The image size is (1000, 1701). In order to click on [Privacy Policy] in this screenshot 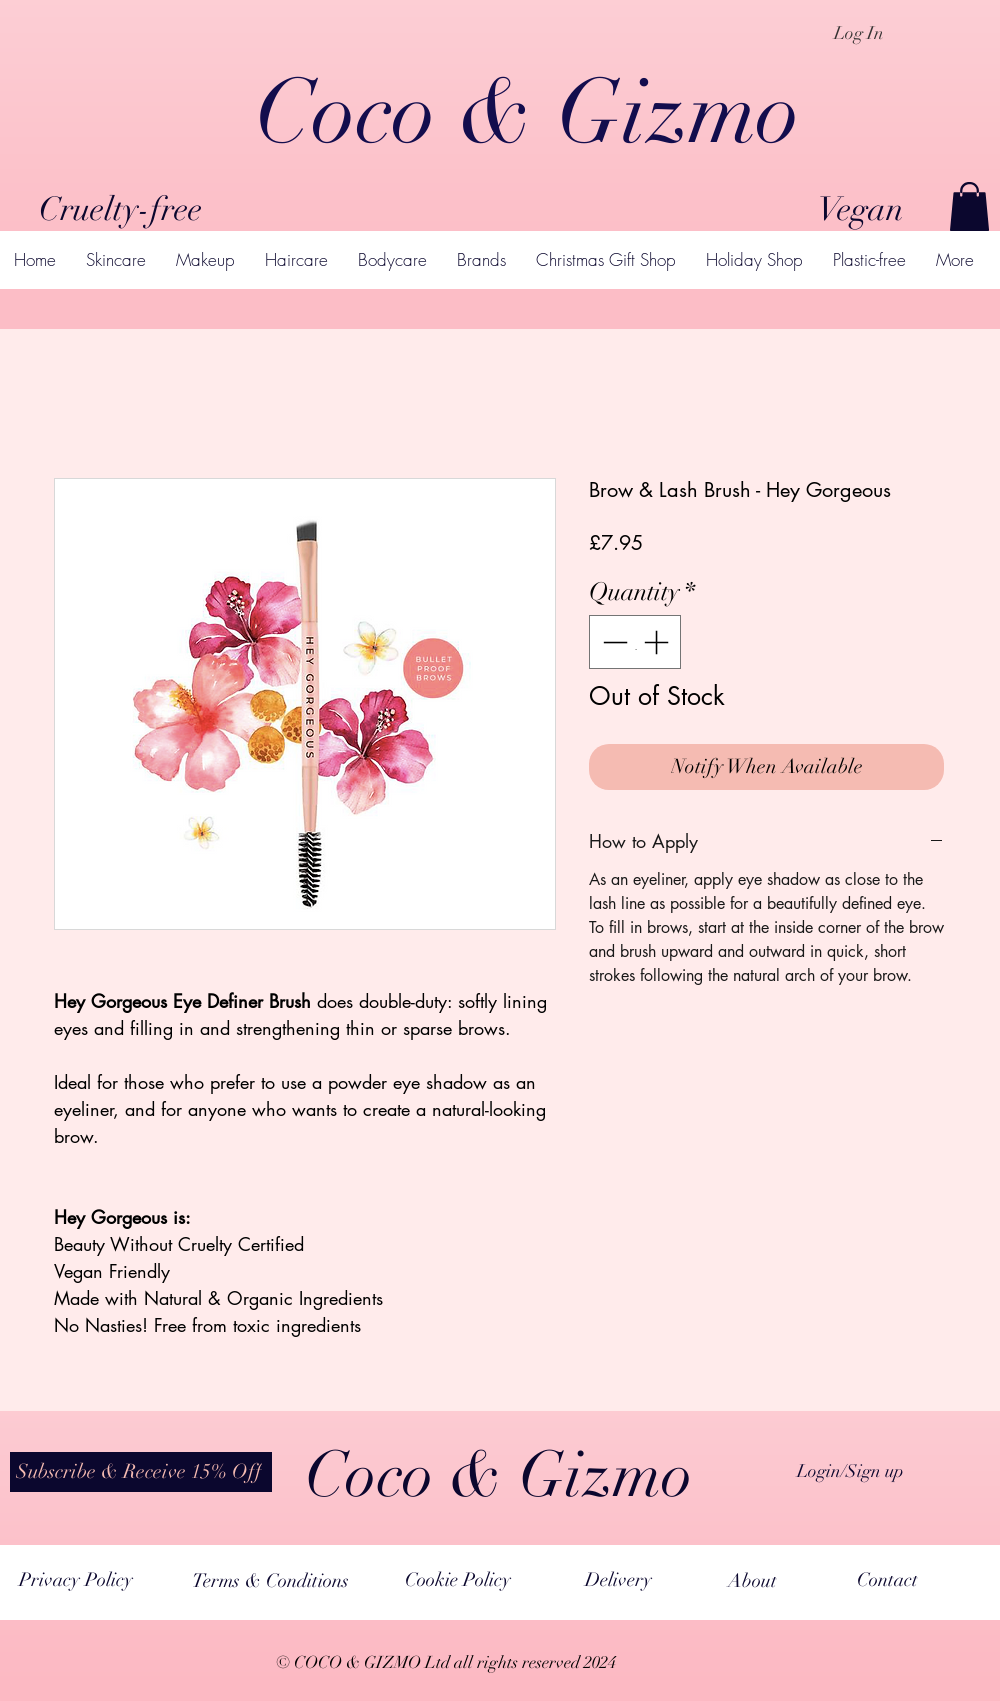, I will do `click(75, 1580)`.